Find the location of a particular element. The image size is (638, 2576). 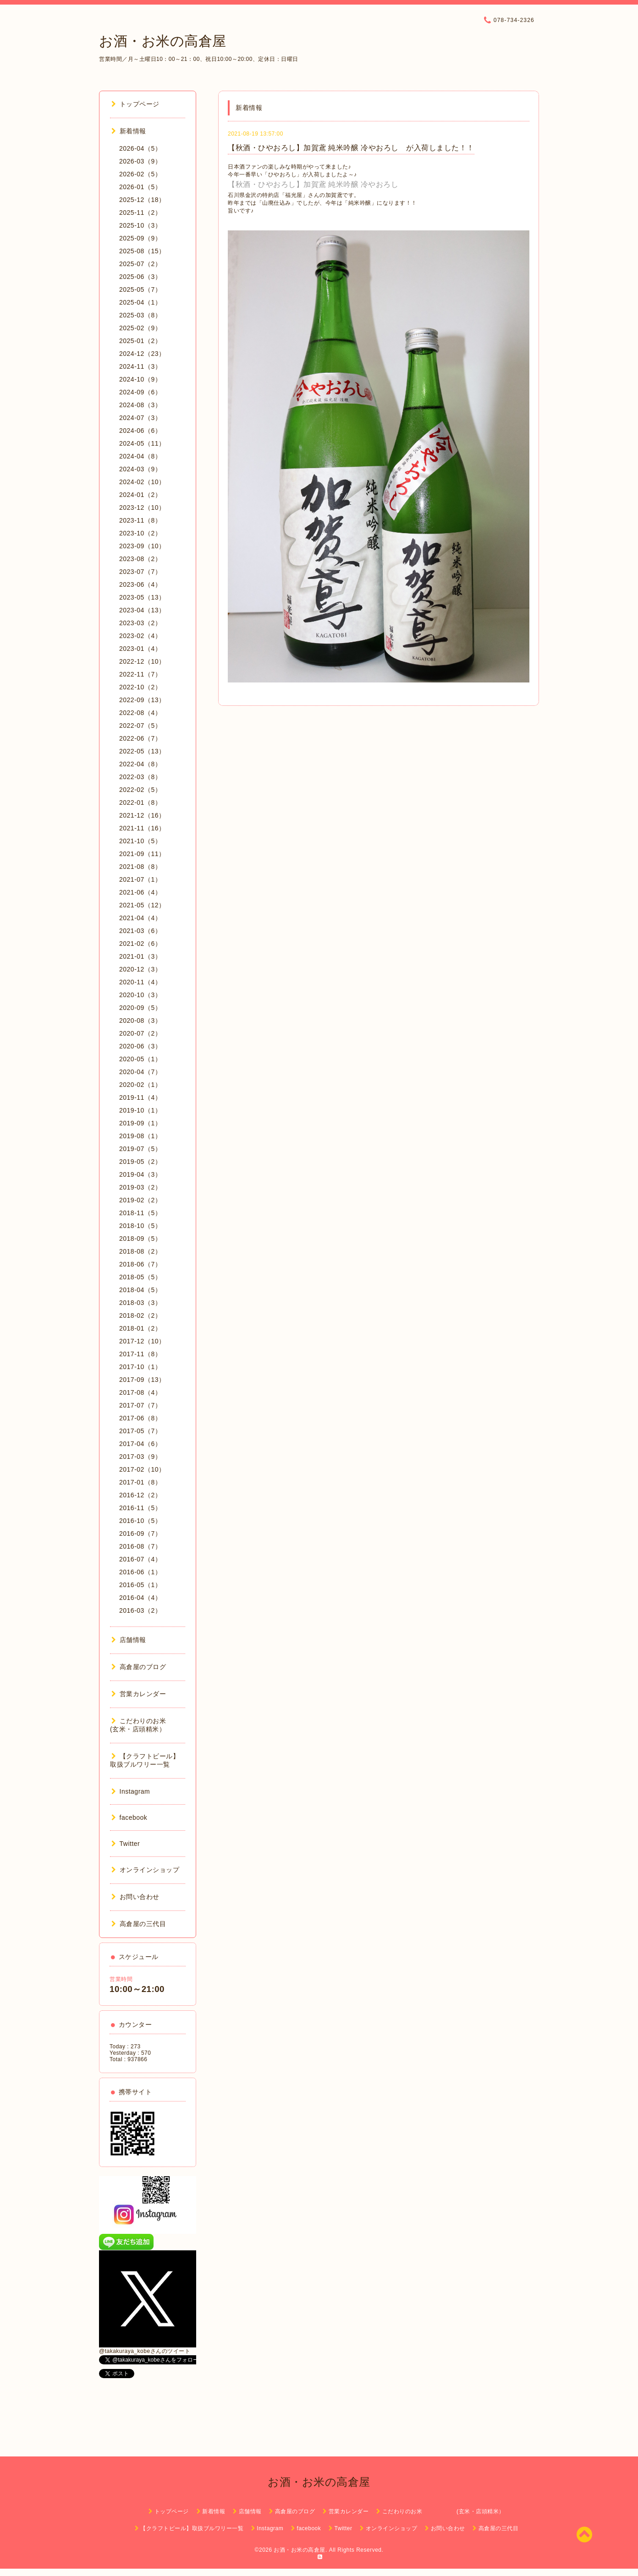

2023-05（13） is located at coordinates (142, 597).